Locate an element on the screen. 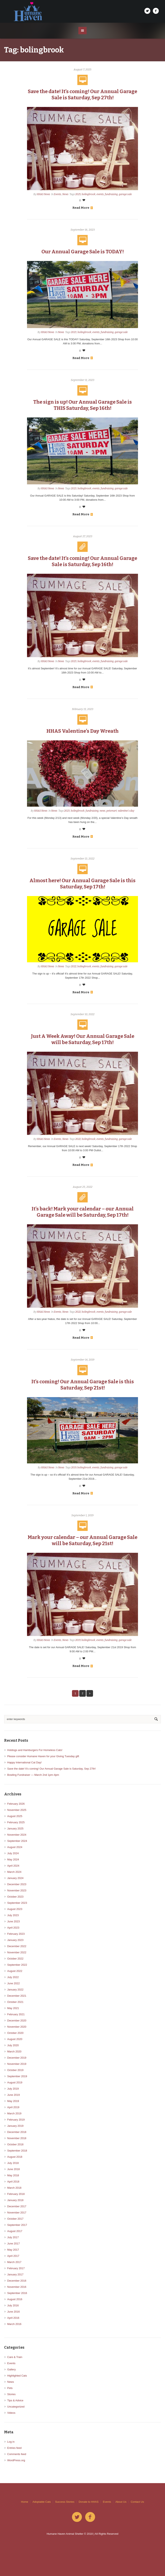 The width and height of the screenshot is (165, 2576). October 2020 is located at coordinates (15, 2032).